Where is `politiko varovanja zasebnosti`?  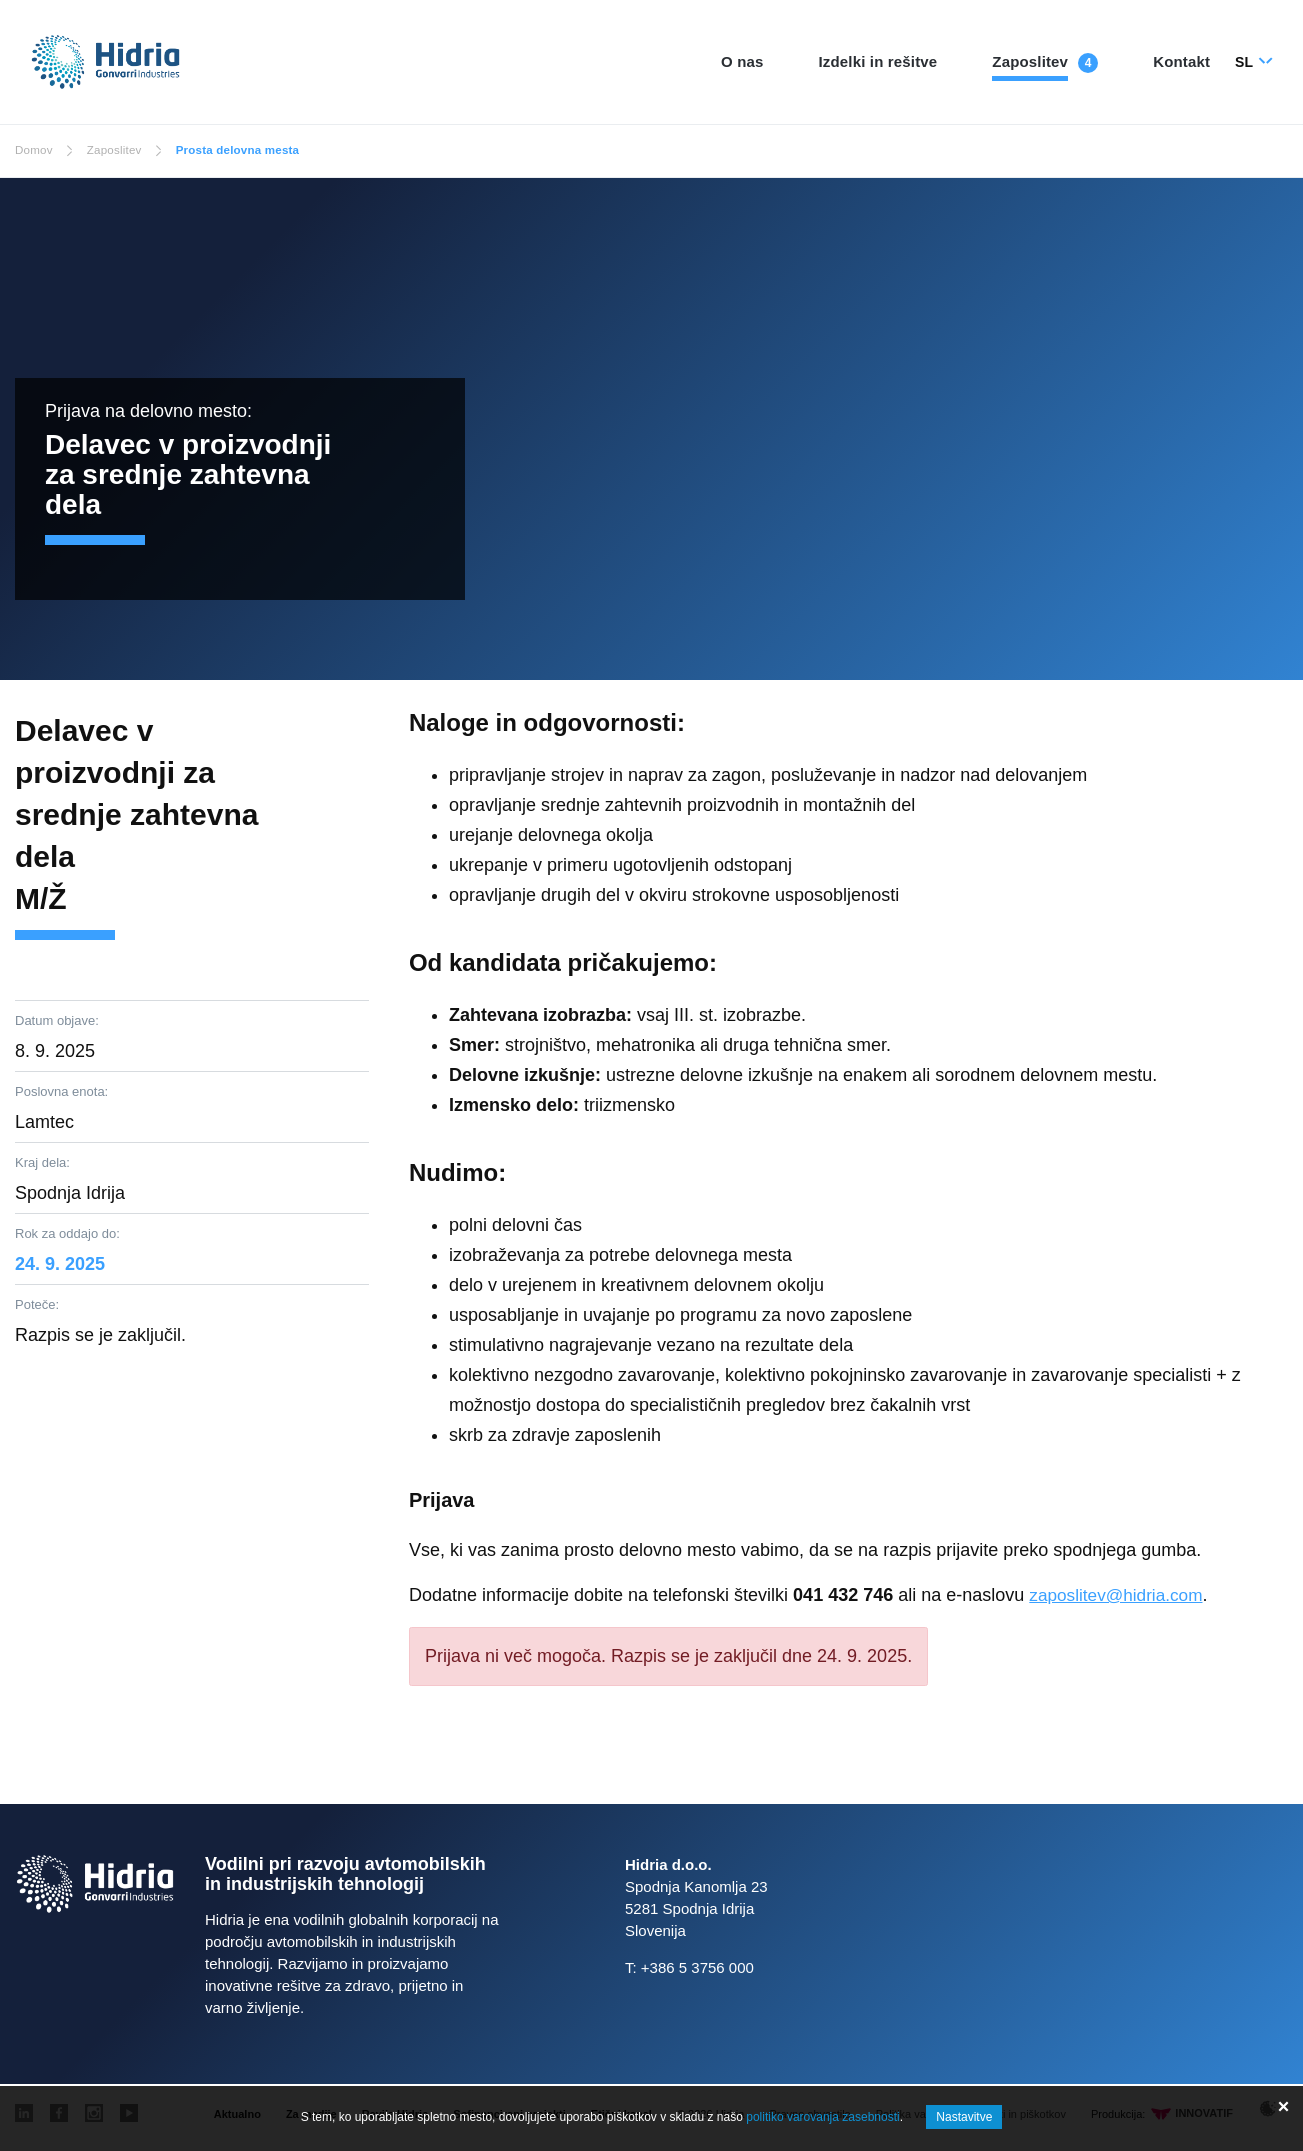
politiko varovanja zasebnosti is located at coordinates (822, 2117).